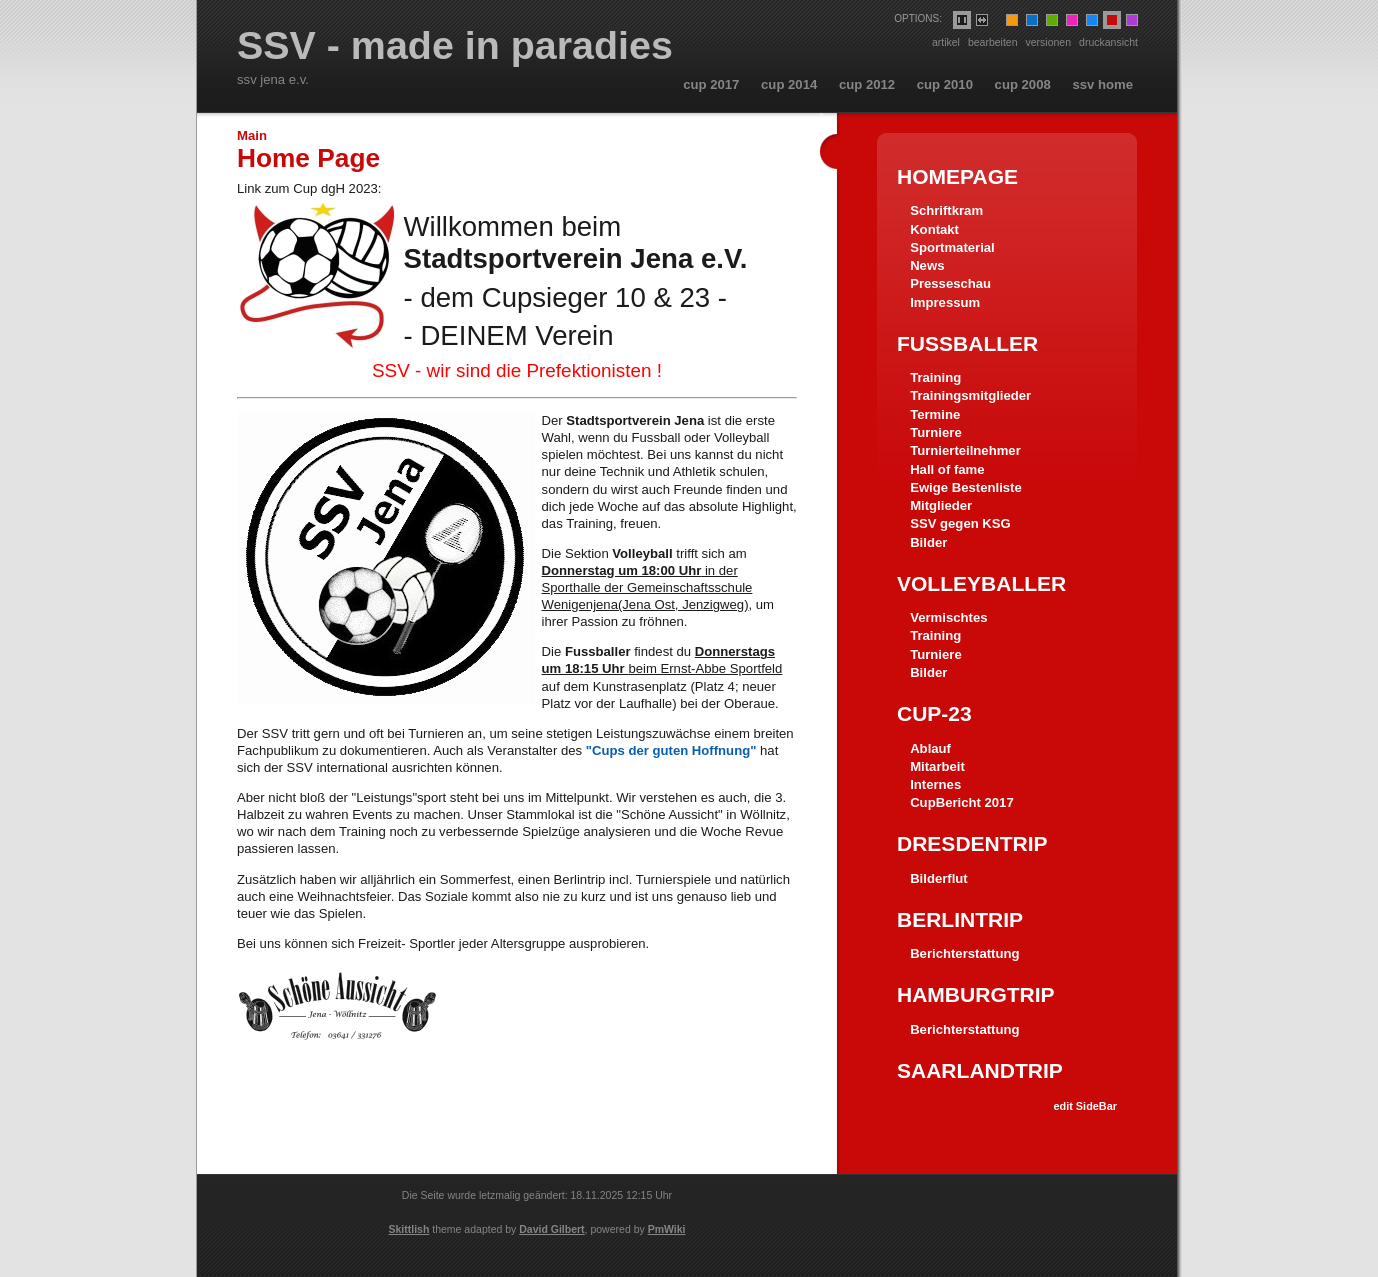 This screenshot has height=1277, width=1378. What do you see at coordinates (964, 953) in the screenshot?
I see `Berichterstattung` at bounding box center [964, 953].